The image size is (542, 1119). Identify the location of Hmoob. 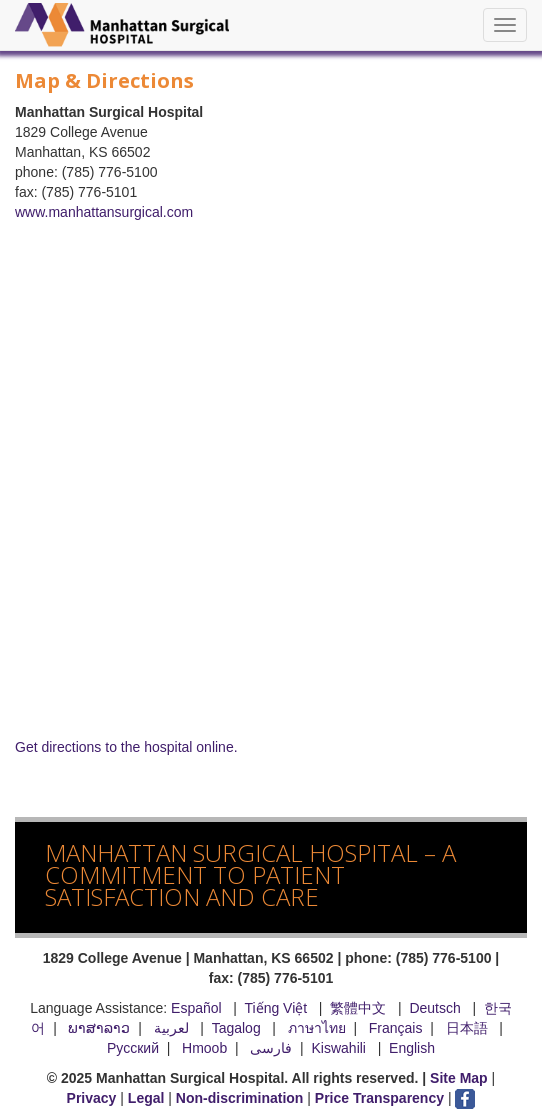
(204, 1048).